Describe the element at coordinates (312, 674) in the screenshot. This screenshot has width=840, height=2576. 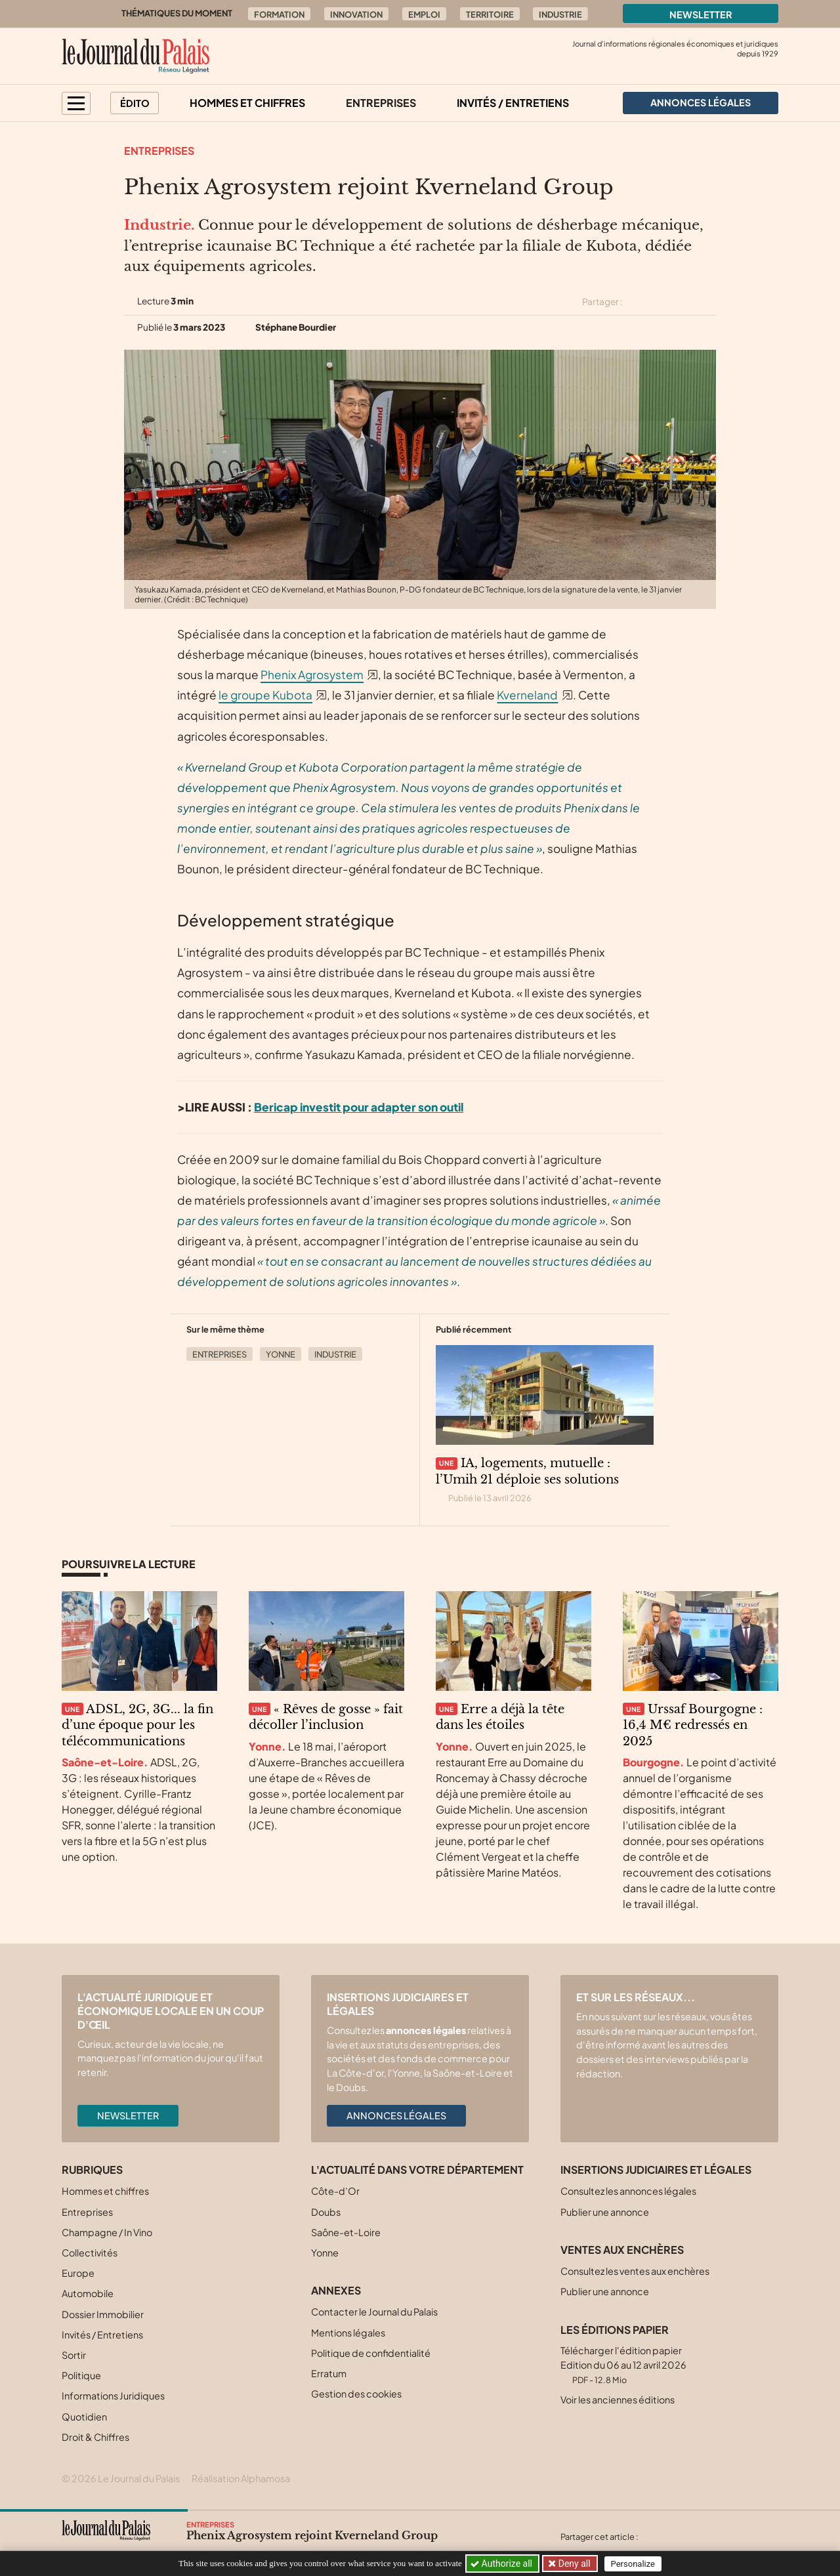
I see `Phenix Agrosystem` at that location.